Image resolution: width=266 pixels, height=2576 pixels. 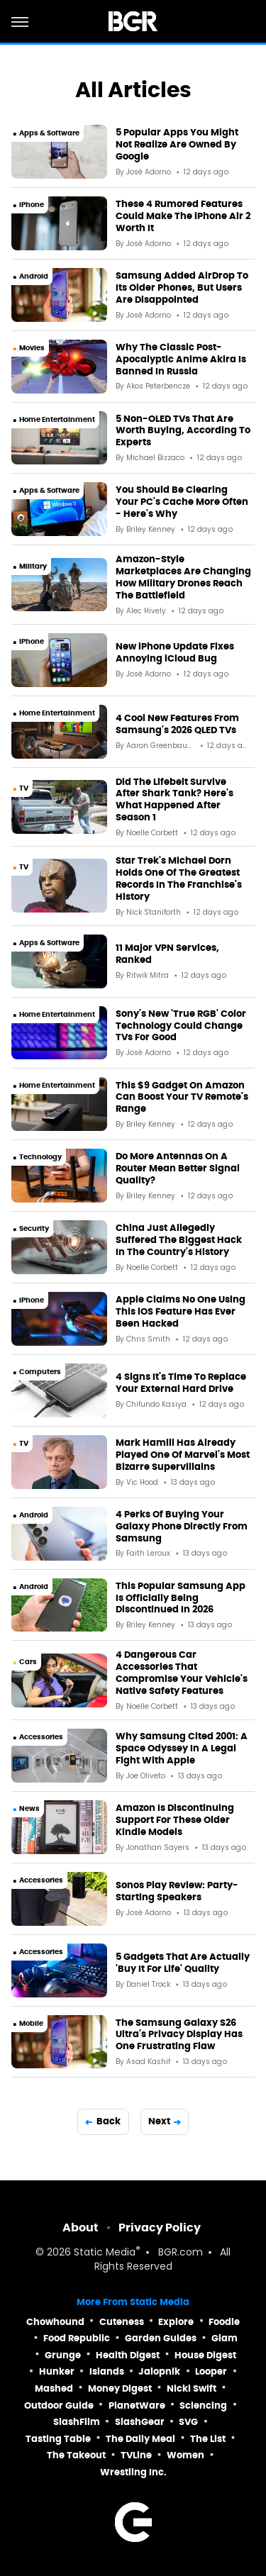 I want to click on Foodie, so click(x=224, y=2322).